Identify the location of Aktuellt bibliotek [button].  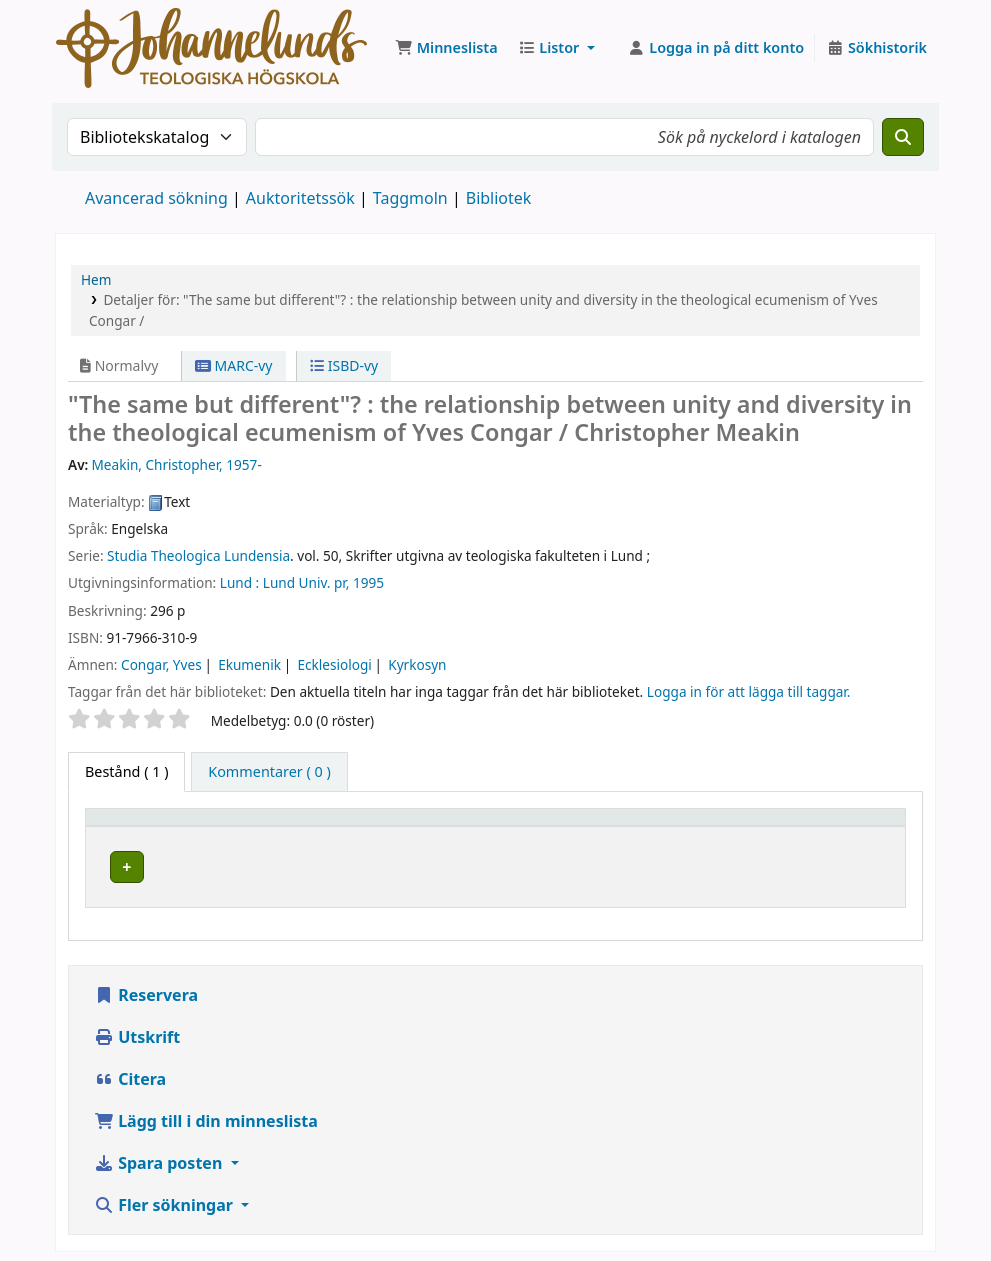
(304, 826).